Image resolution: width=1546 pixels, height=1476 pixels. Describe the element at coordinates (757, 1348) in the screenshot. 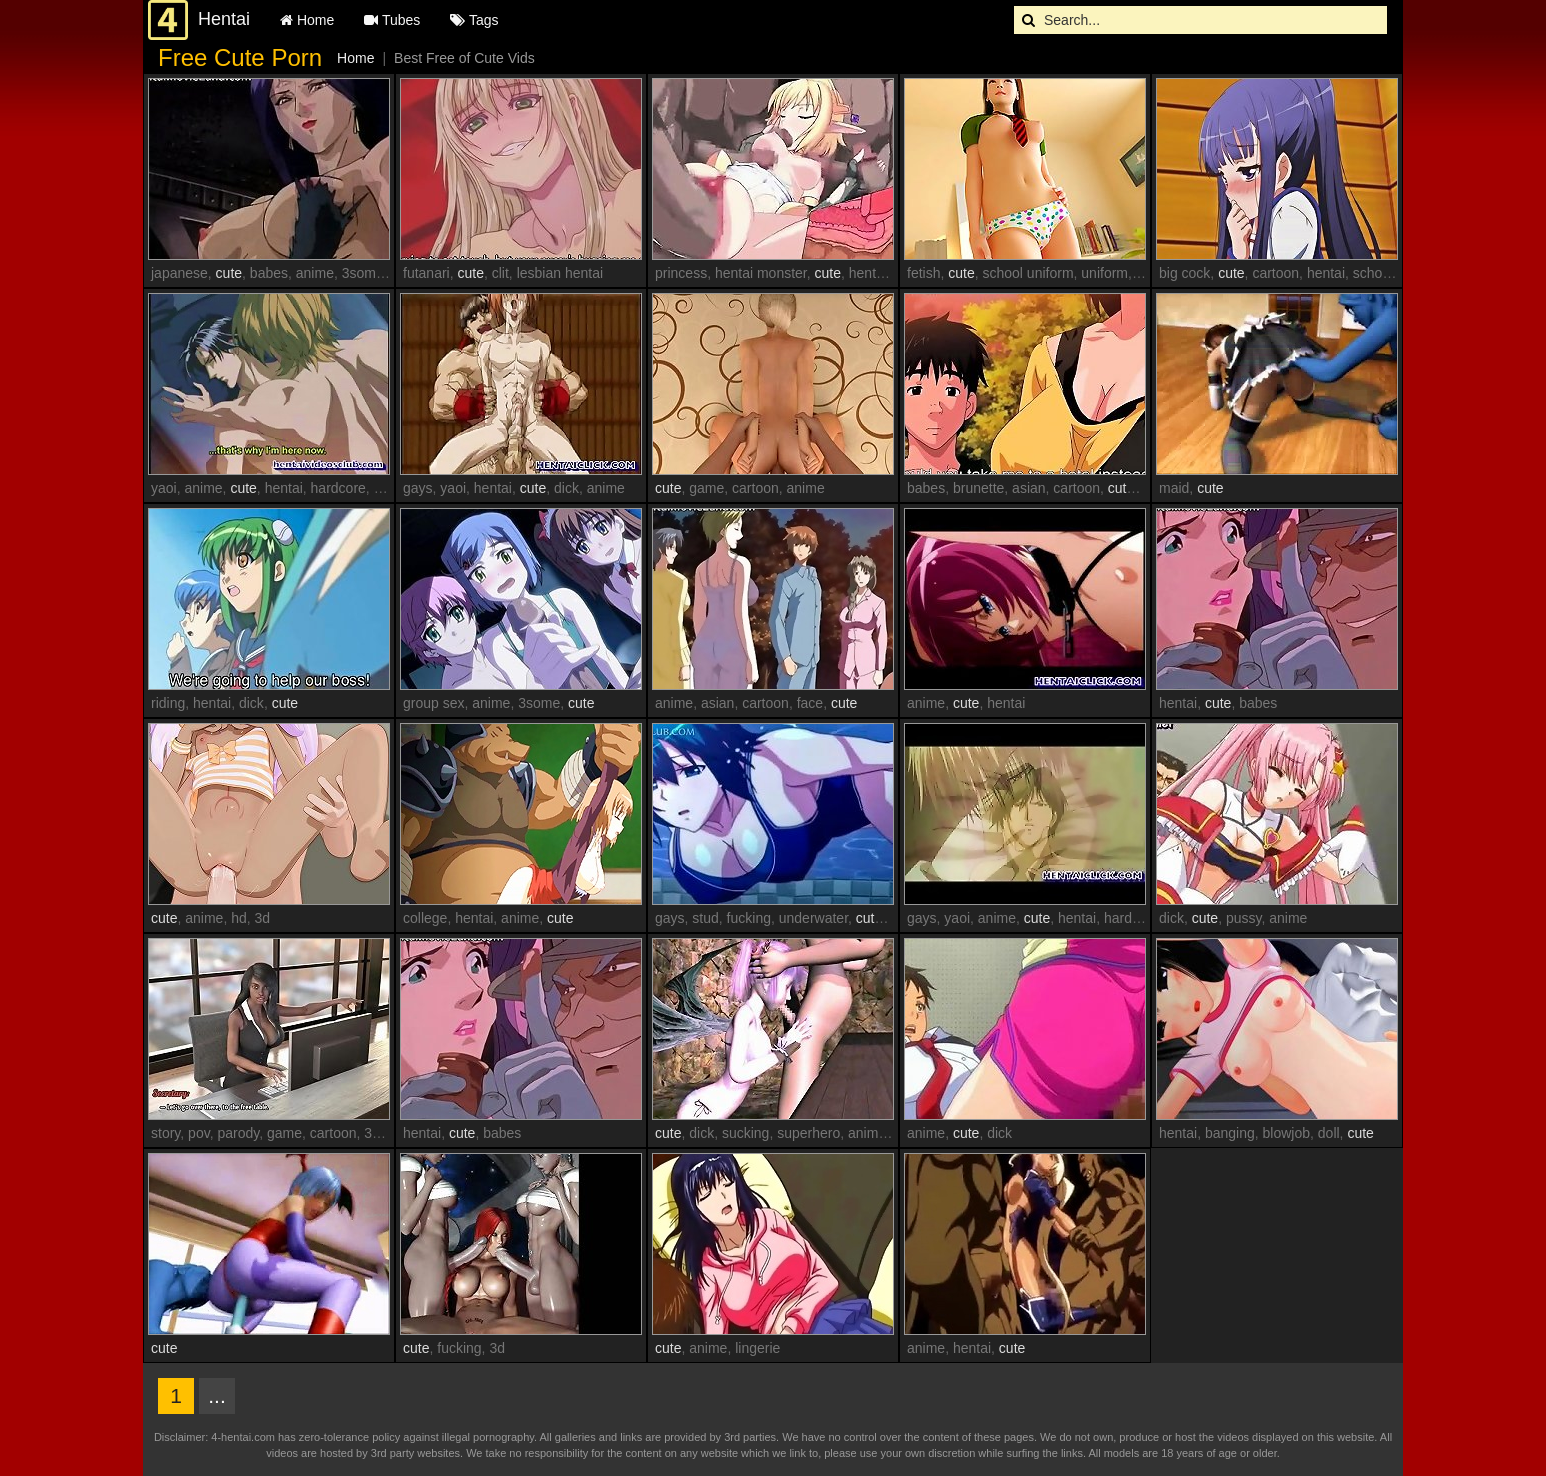

I see `lingerie` at that location.